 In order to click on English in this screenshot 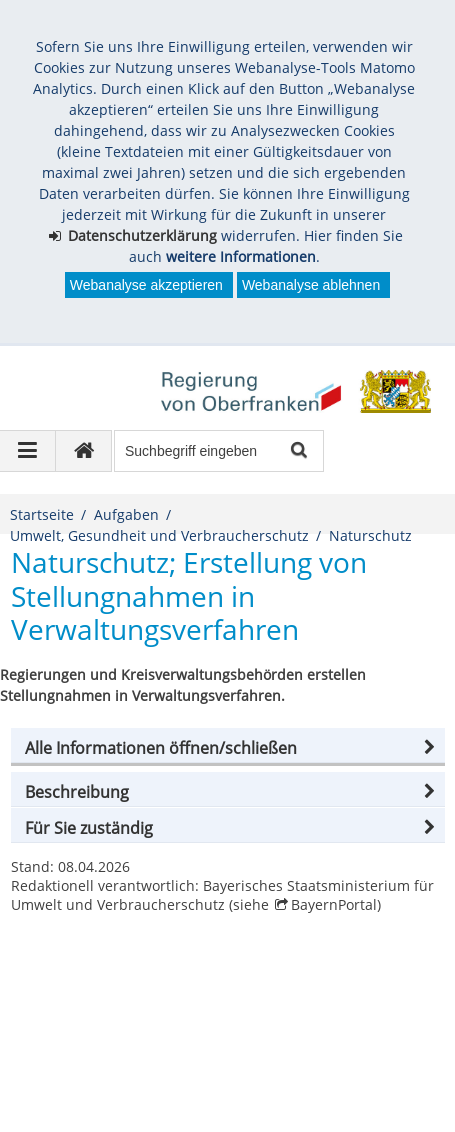, I will do `click(54, 1081)`.